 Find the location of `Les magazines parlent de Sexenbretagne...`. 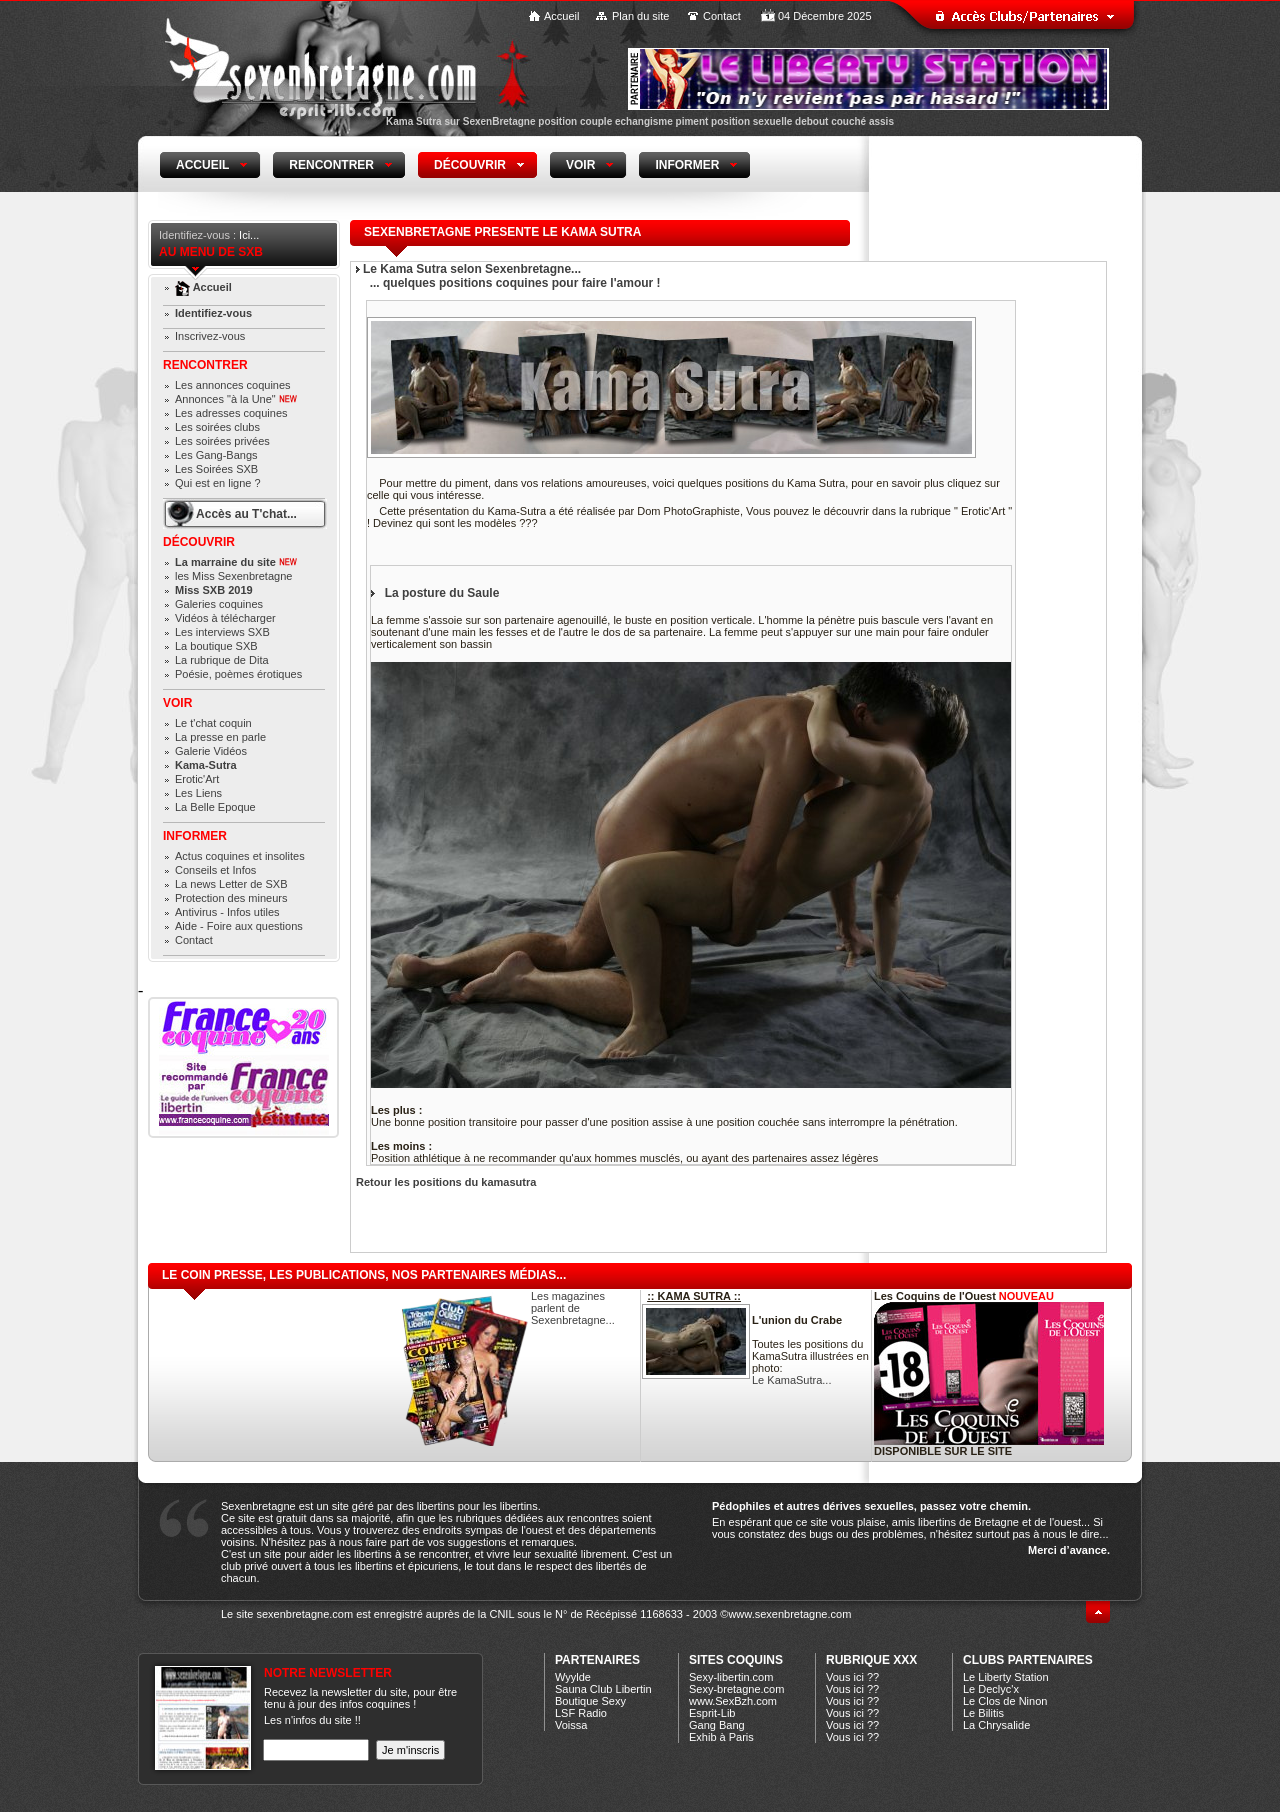

Les magazines parlent de Sexenbretagne... is located at coordinates (573, 1308).